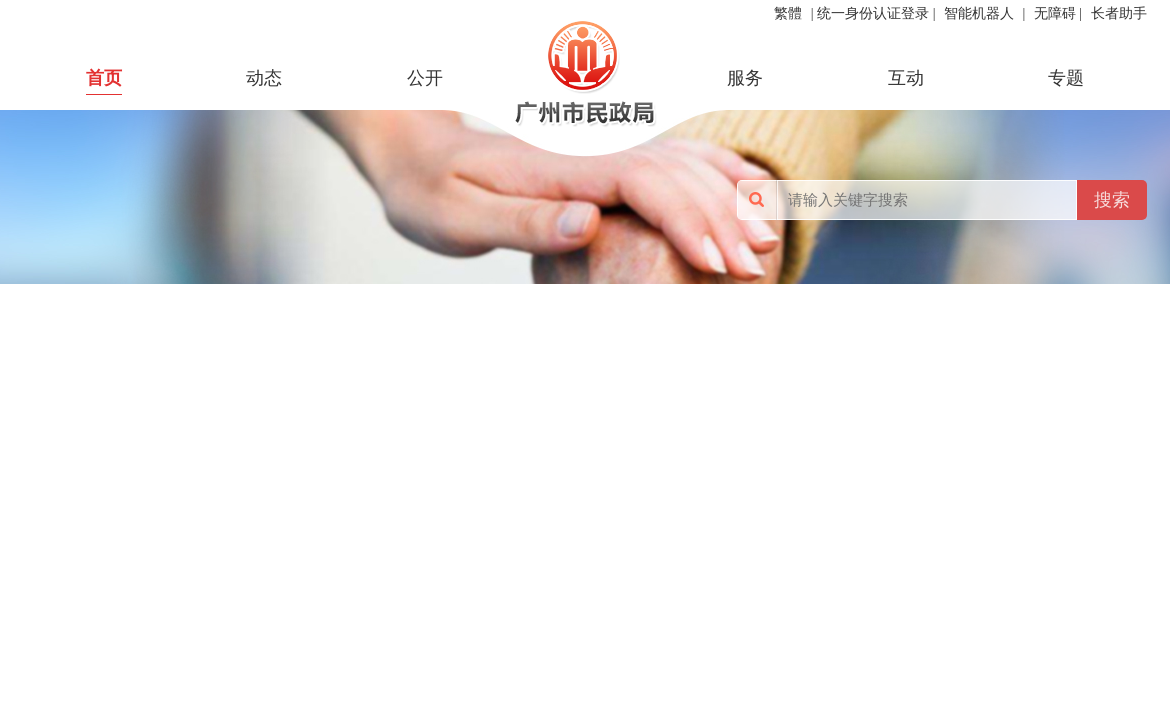 This screenshot has height=720, width=1170. I want to click on 首页, so click(104, 78).